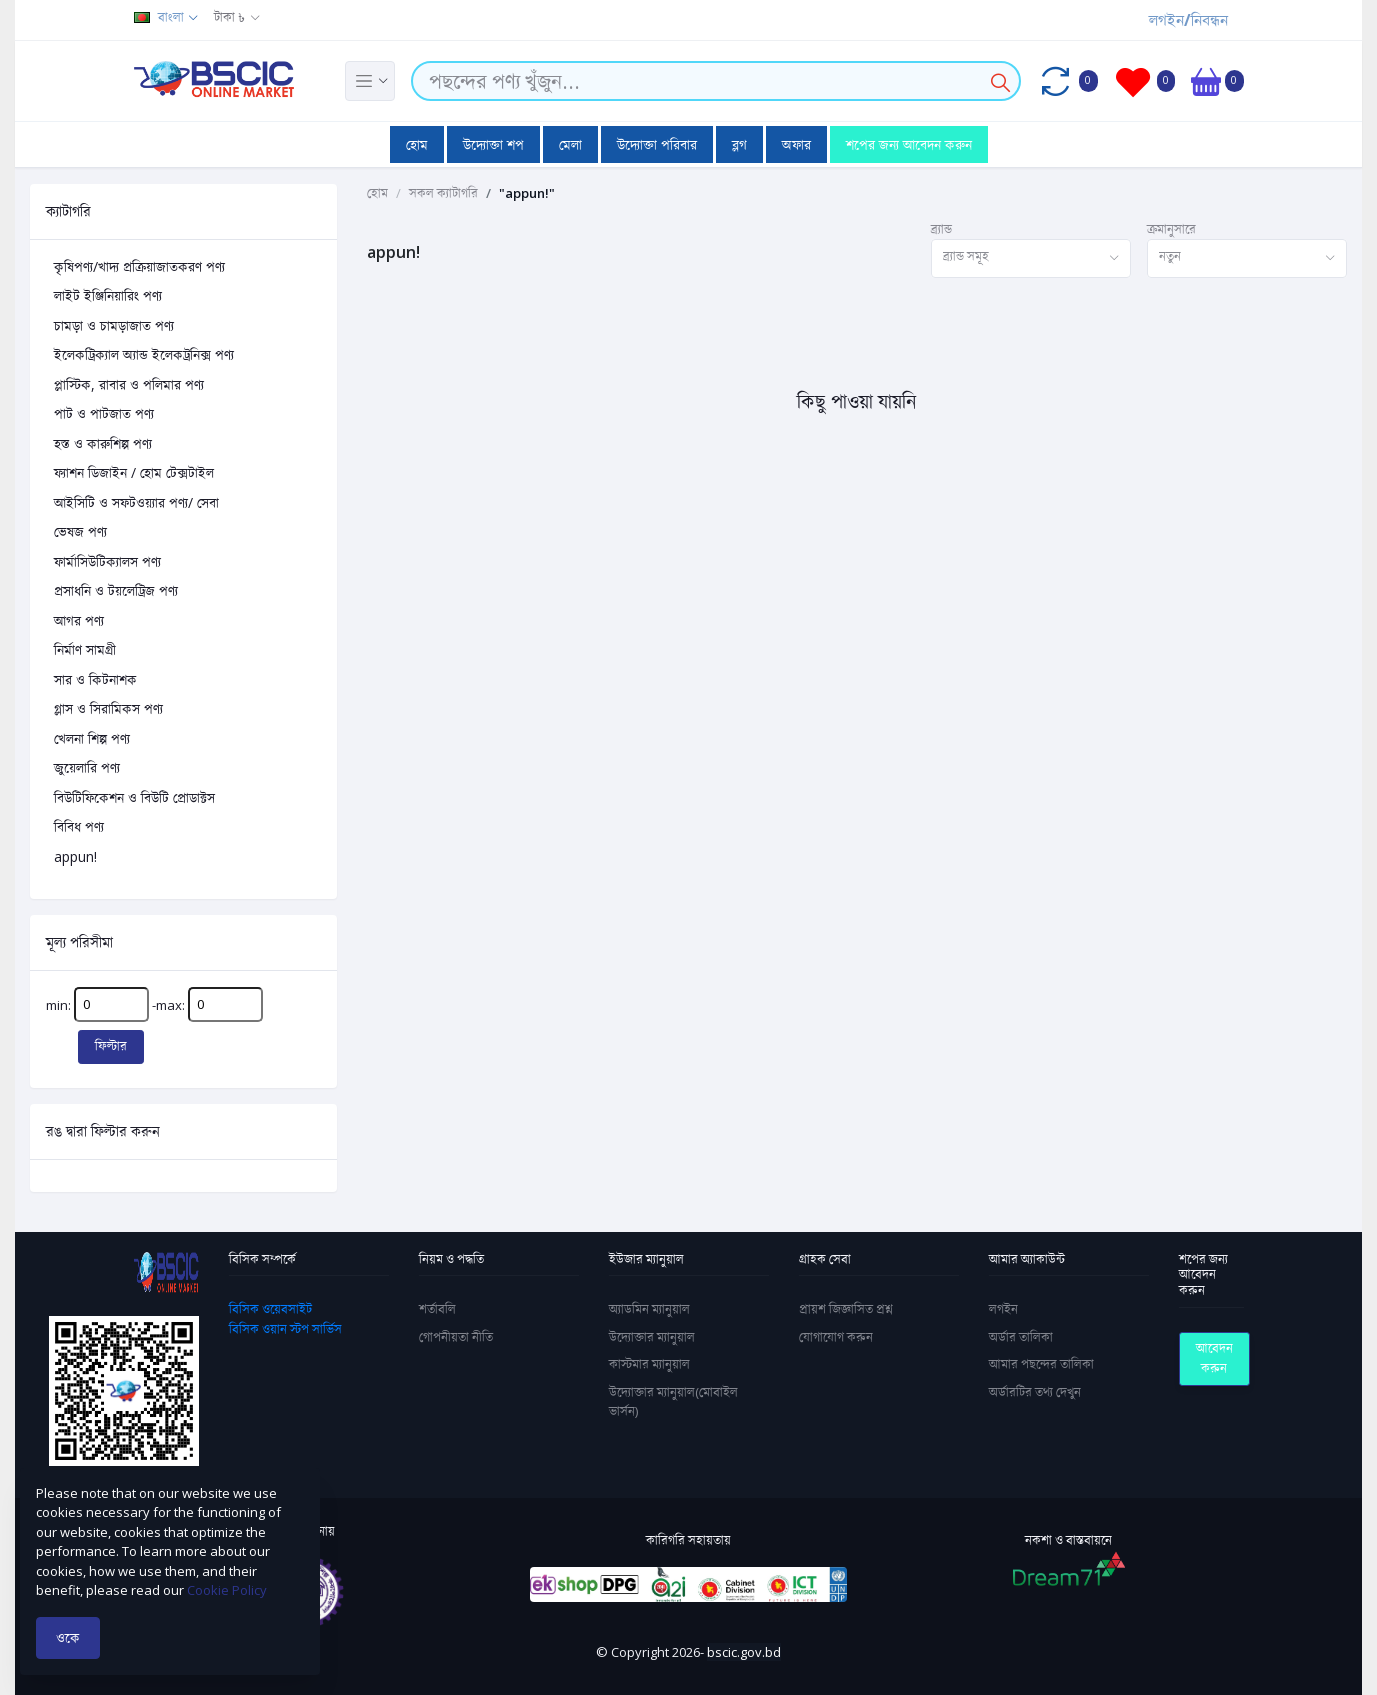 This screenshot has height=1695, width=1377. What do you see at coordinates (417, 144) in the screenshot?
I see `হোম` at bounding box center [417, 144].